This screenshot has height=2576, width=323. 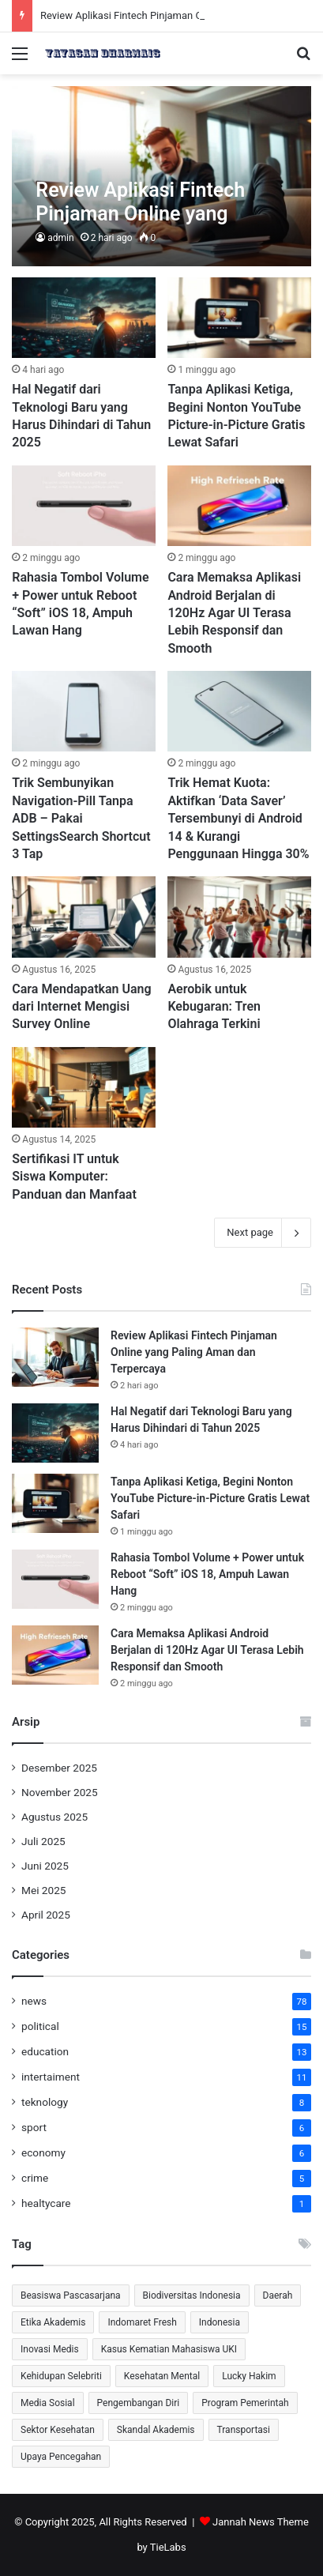 What do you see at coordinates (192, 2295) in the screenshot?
I see `Biodiversitas Indonesia [Biodiversitas Indonesia (2 item)]` at bounding box center [192, 2295].